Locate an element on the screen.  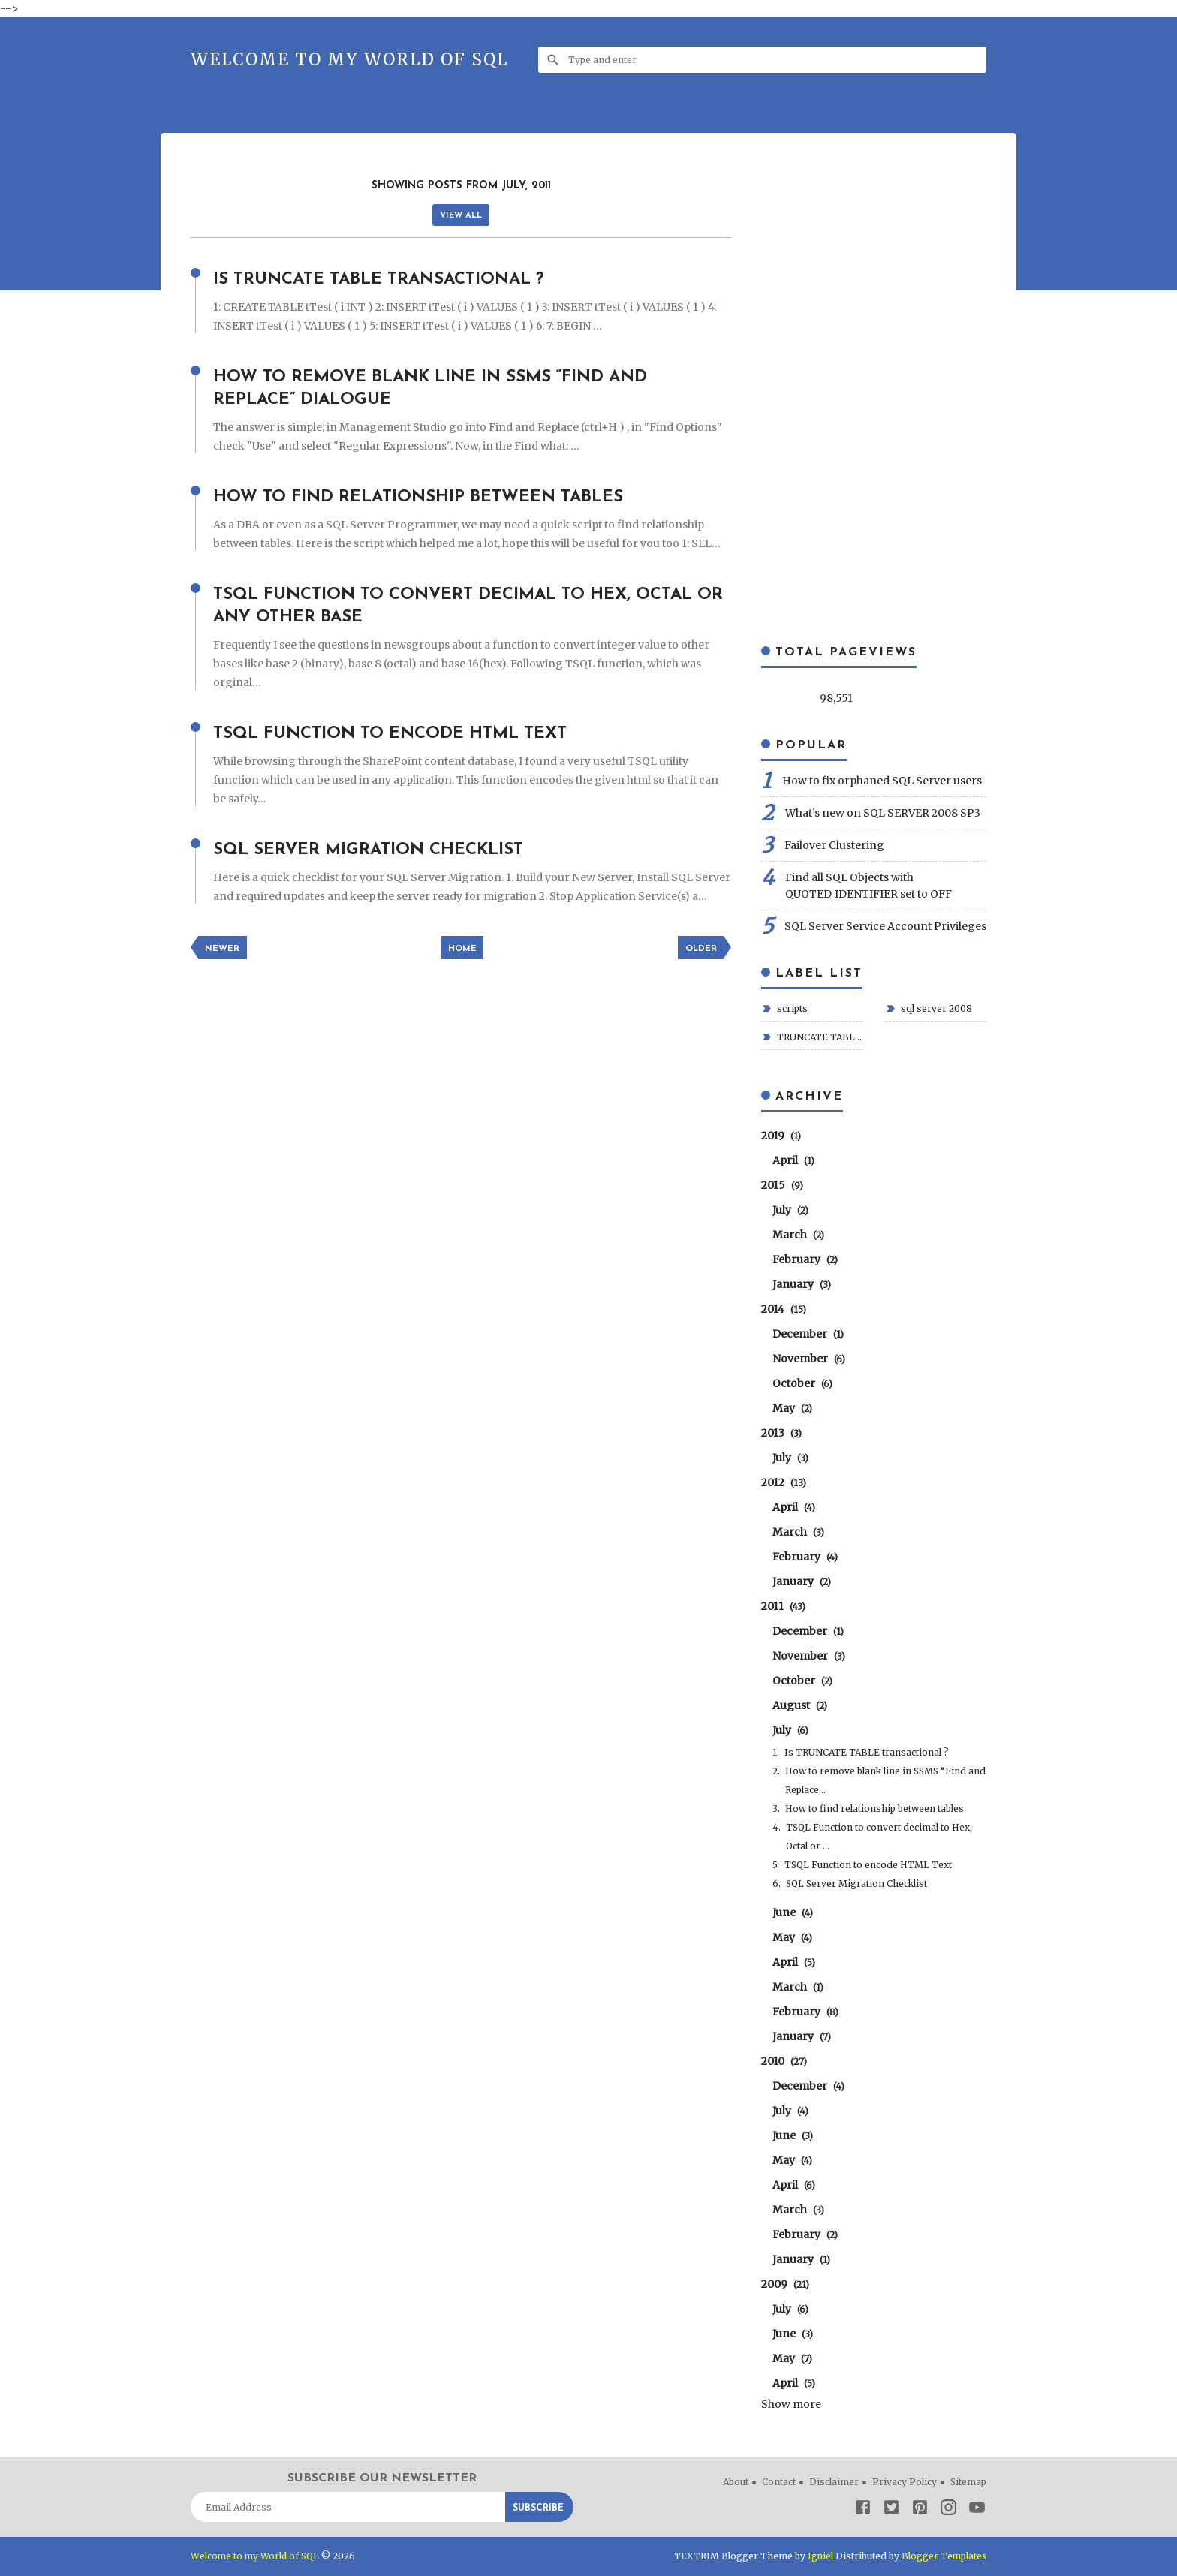
February is located at coordinates (805, 1259).